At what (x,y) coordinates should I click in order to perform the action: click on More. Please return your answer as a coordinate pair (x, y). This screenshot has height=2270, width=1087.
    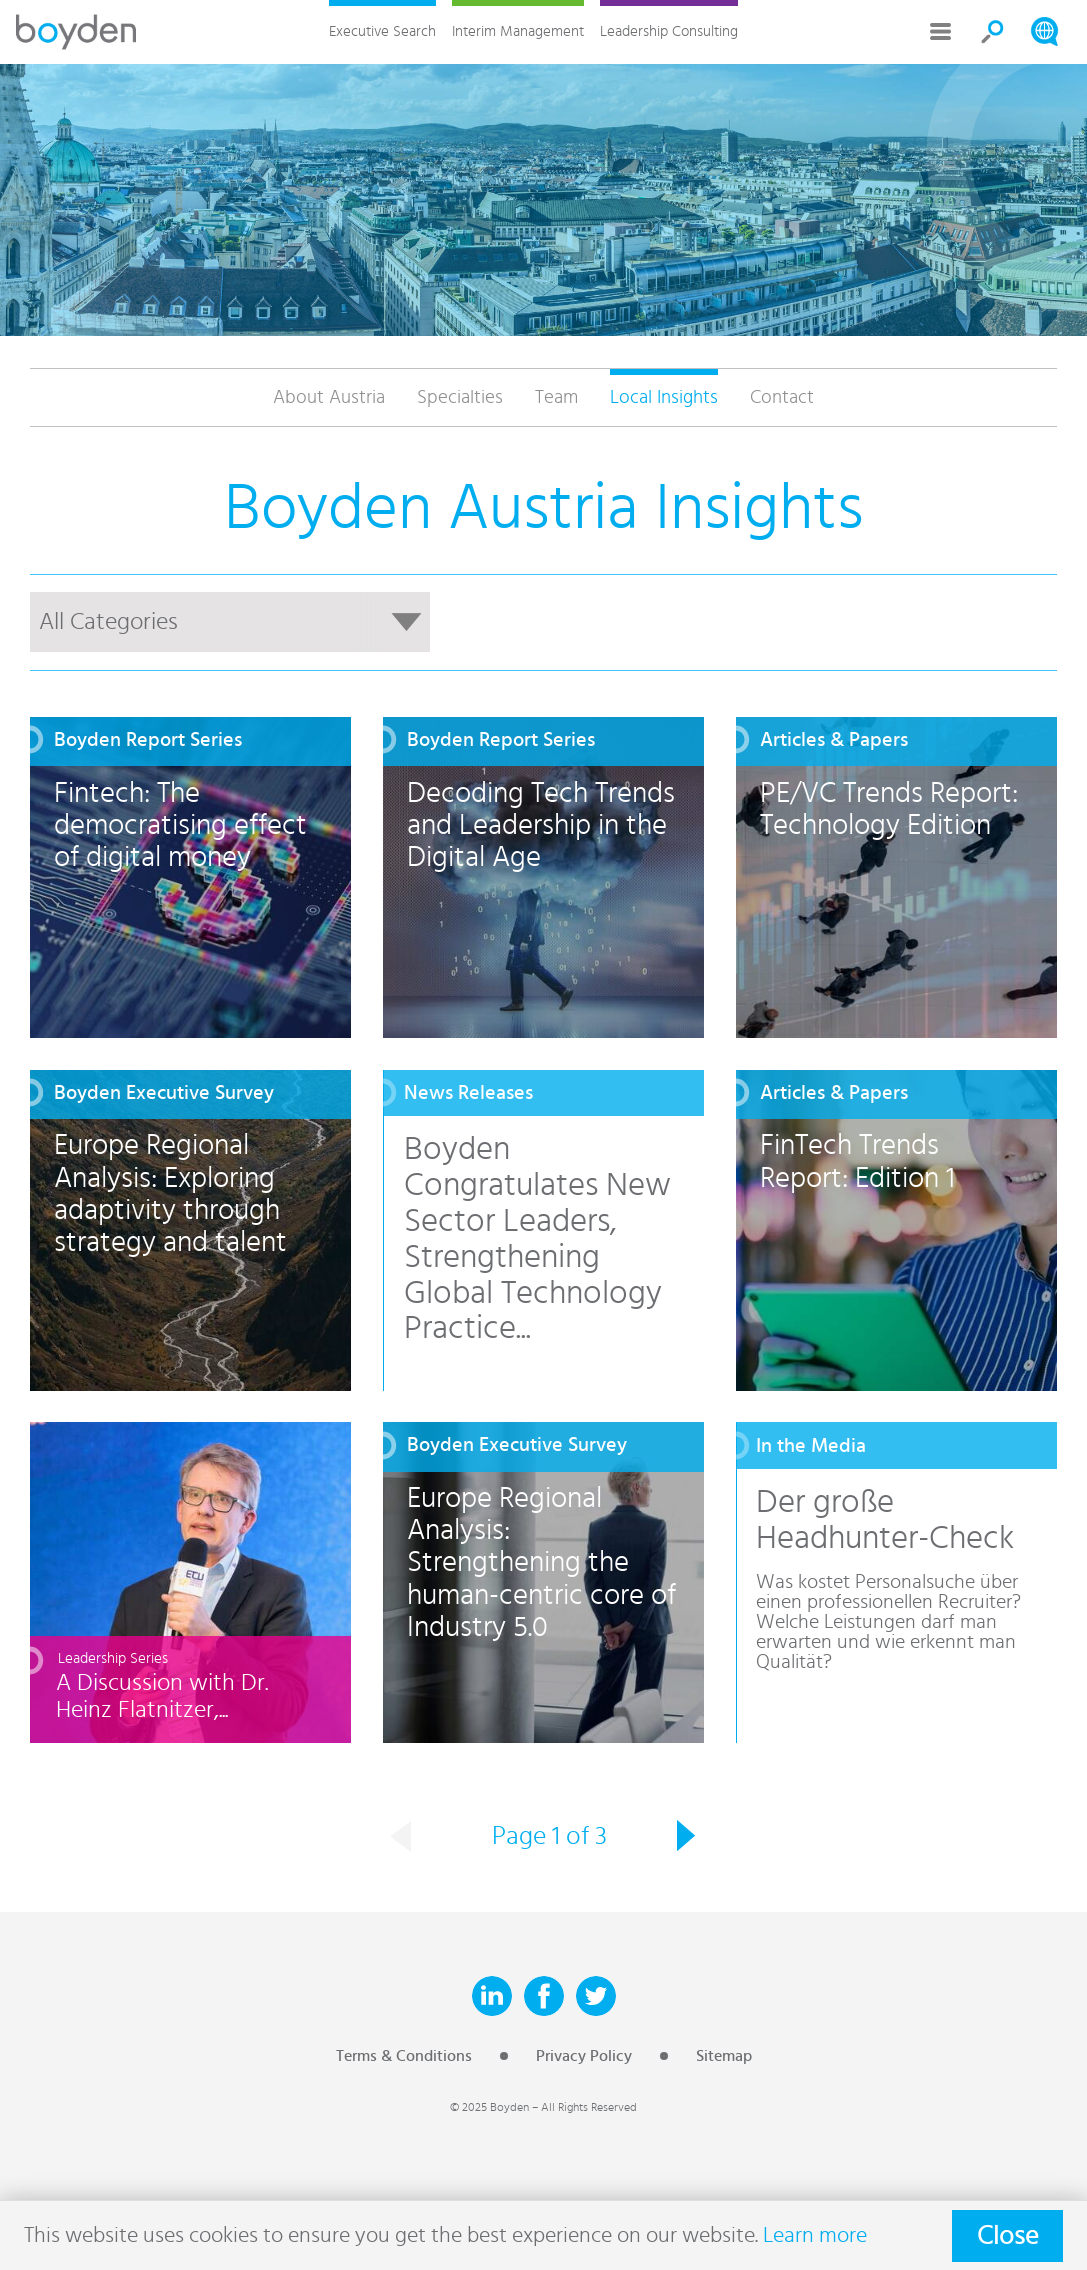
    Looking at the image, I should click on (941, 32).